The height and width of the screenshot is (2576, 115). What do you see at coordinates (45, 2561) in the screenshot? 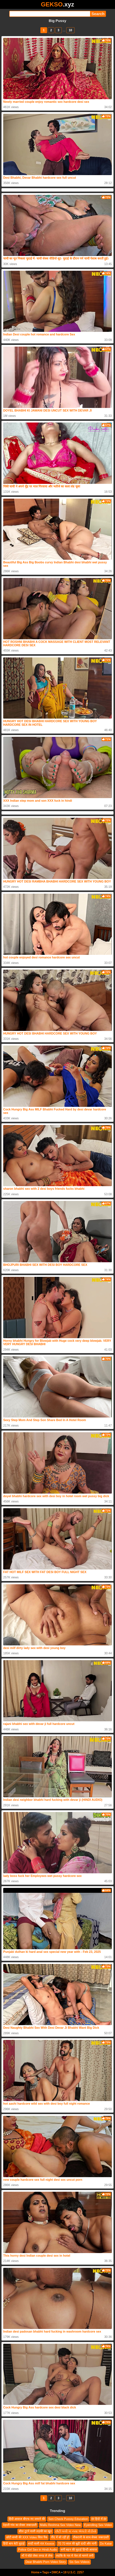
I see `Dear Bhabhi Porn Video Story` at bounding box center [45, 2561].